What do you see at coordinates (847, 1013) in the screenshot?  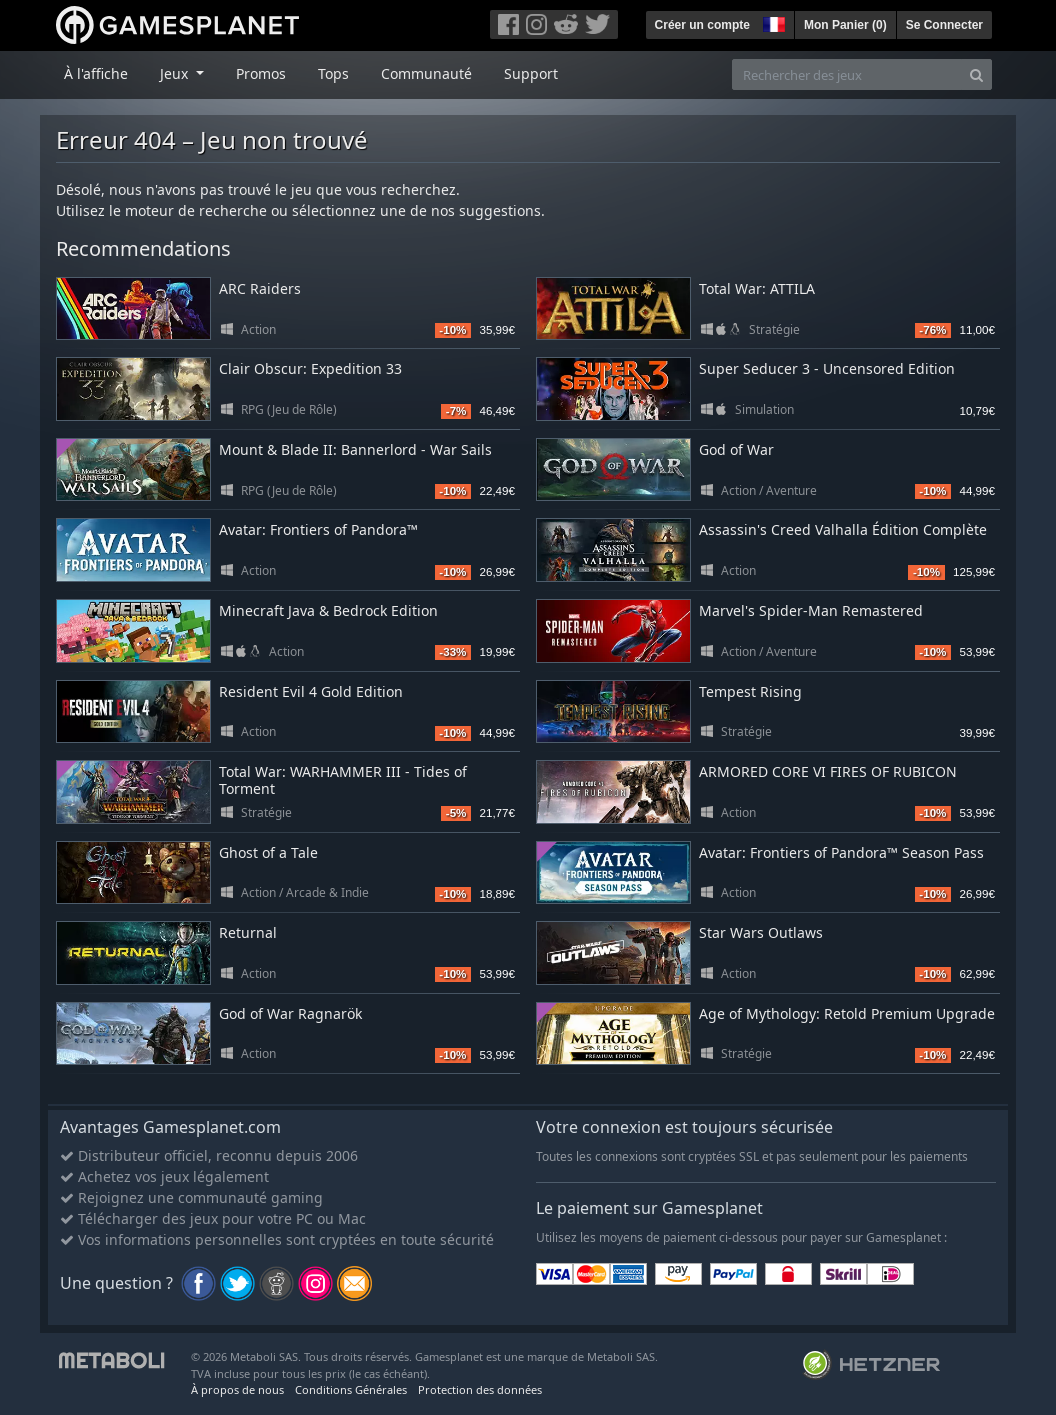 I see `Age of Mythology: Retold Premium Upgrade` at bounding box center [847, 1013].